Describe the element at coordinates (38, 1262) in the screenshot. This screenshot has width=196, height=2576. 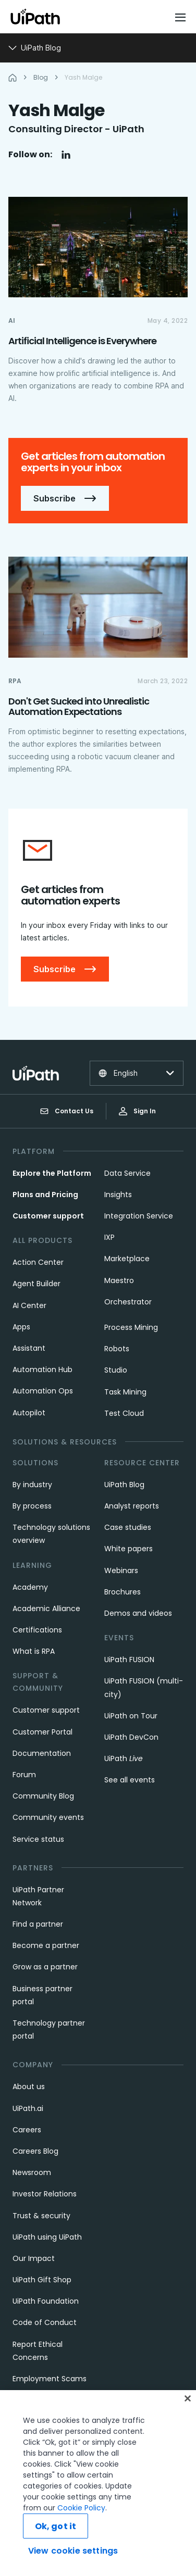
I see `Action Center` at that location.